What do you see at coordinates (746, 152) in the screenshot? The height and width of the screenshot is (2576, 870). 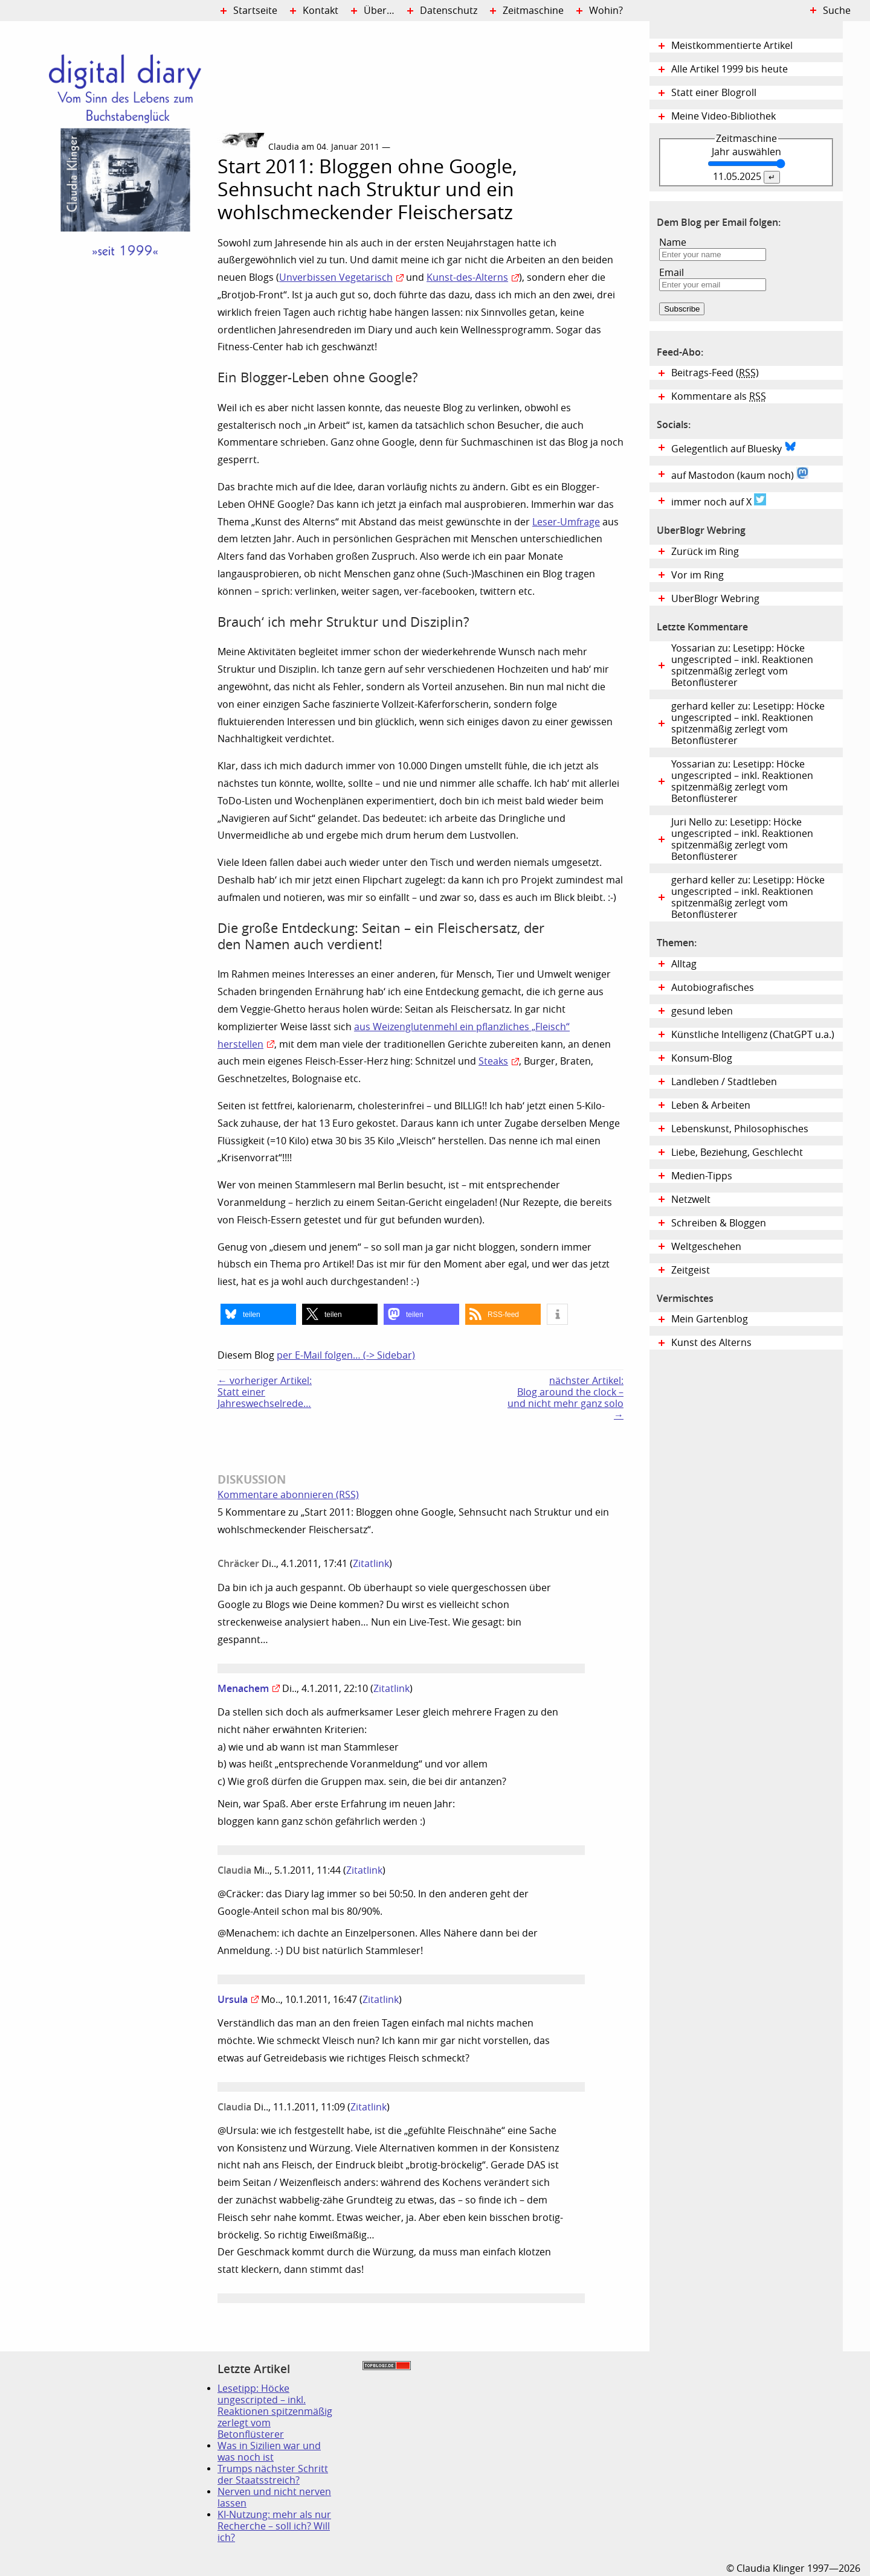 I see `Jahr auswählen` at bounding box center [746, 152].